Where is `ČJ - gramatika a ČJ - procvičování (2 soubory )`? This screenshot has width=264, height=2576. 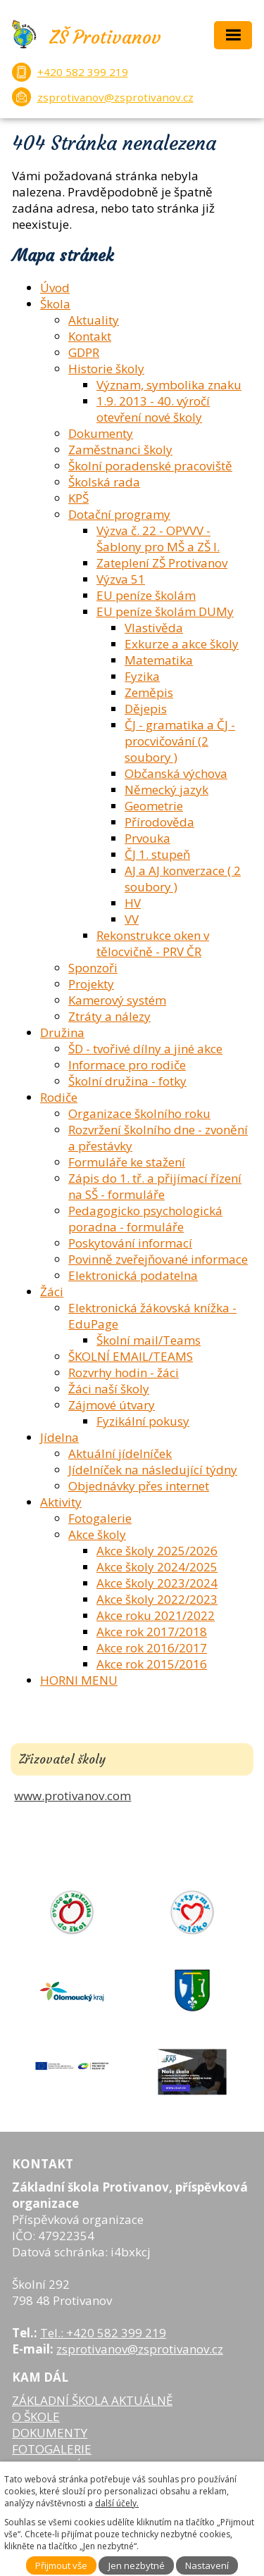 ČJ - gramatika a ČJ - procvičování (2 soubory ) is located at coordinates (180, 741).